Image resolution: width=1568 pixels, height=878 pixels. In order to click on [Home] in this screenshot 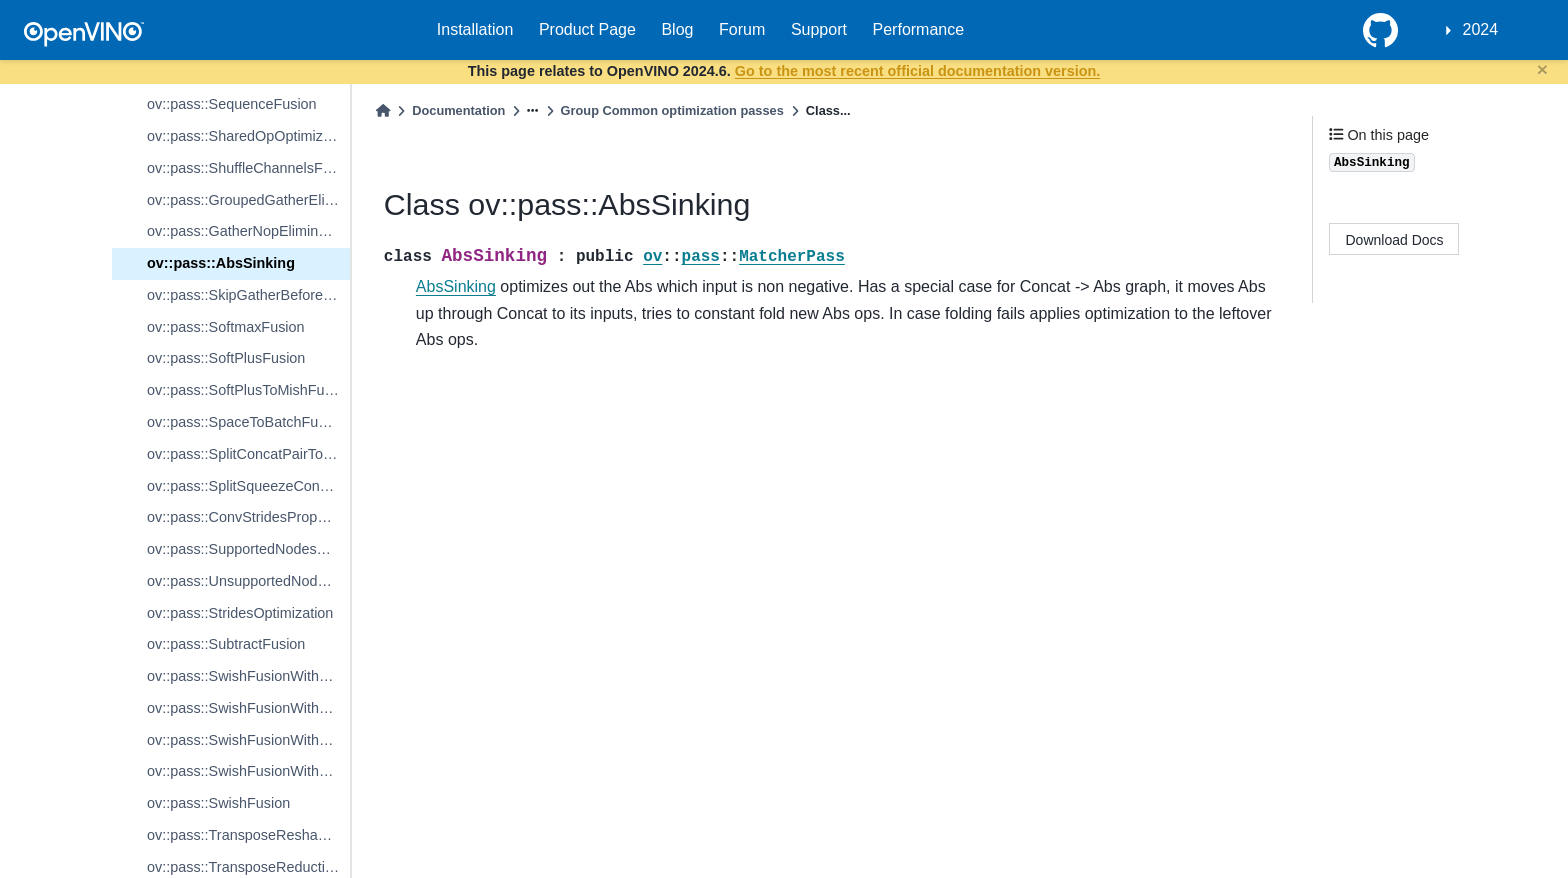, I will do `click(383, 110)`.